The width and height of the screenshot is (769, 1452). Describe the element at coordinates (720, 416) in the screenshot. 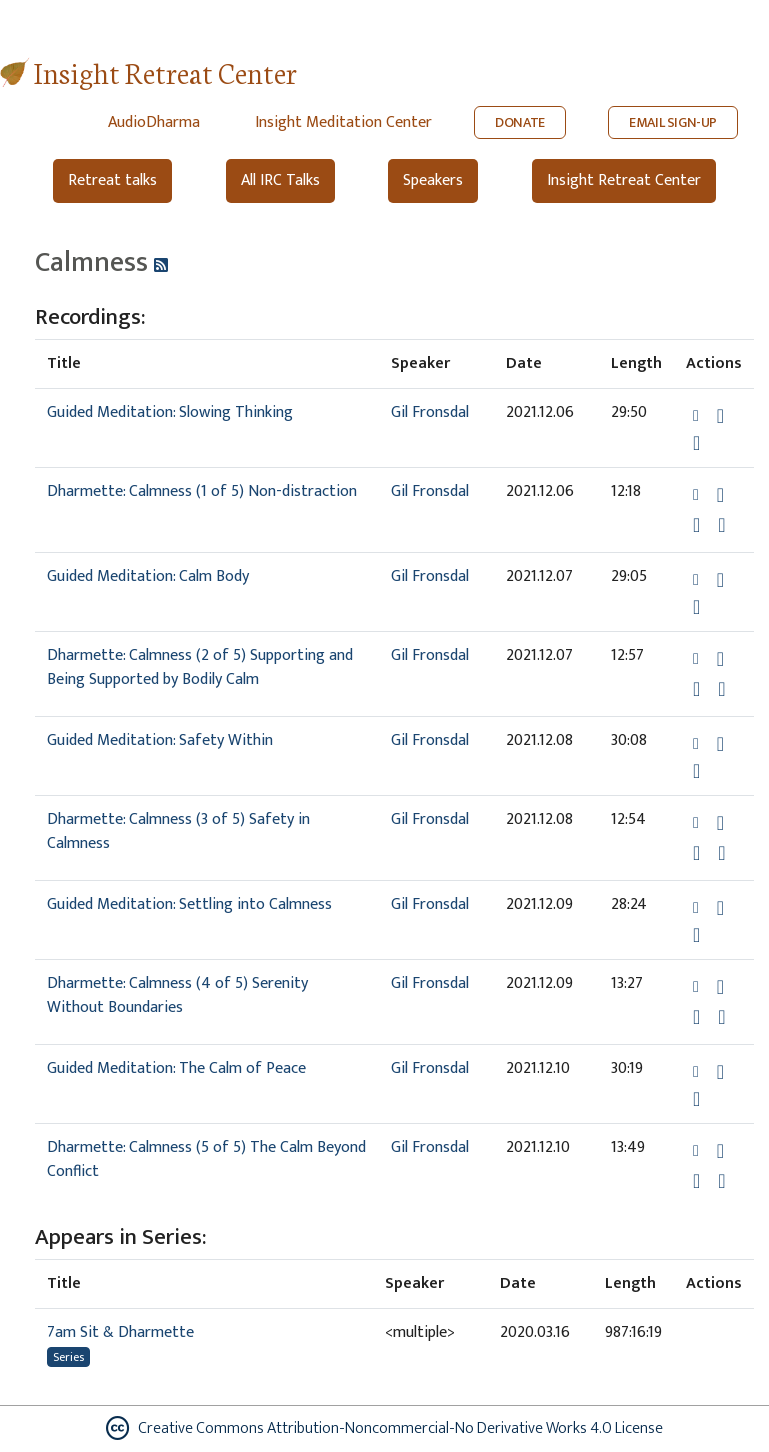

I see `[Download Guided Meditation: Slowing Thinking]` at that location.